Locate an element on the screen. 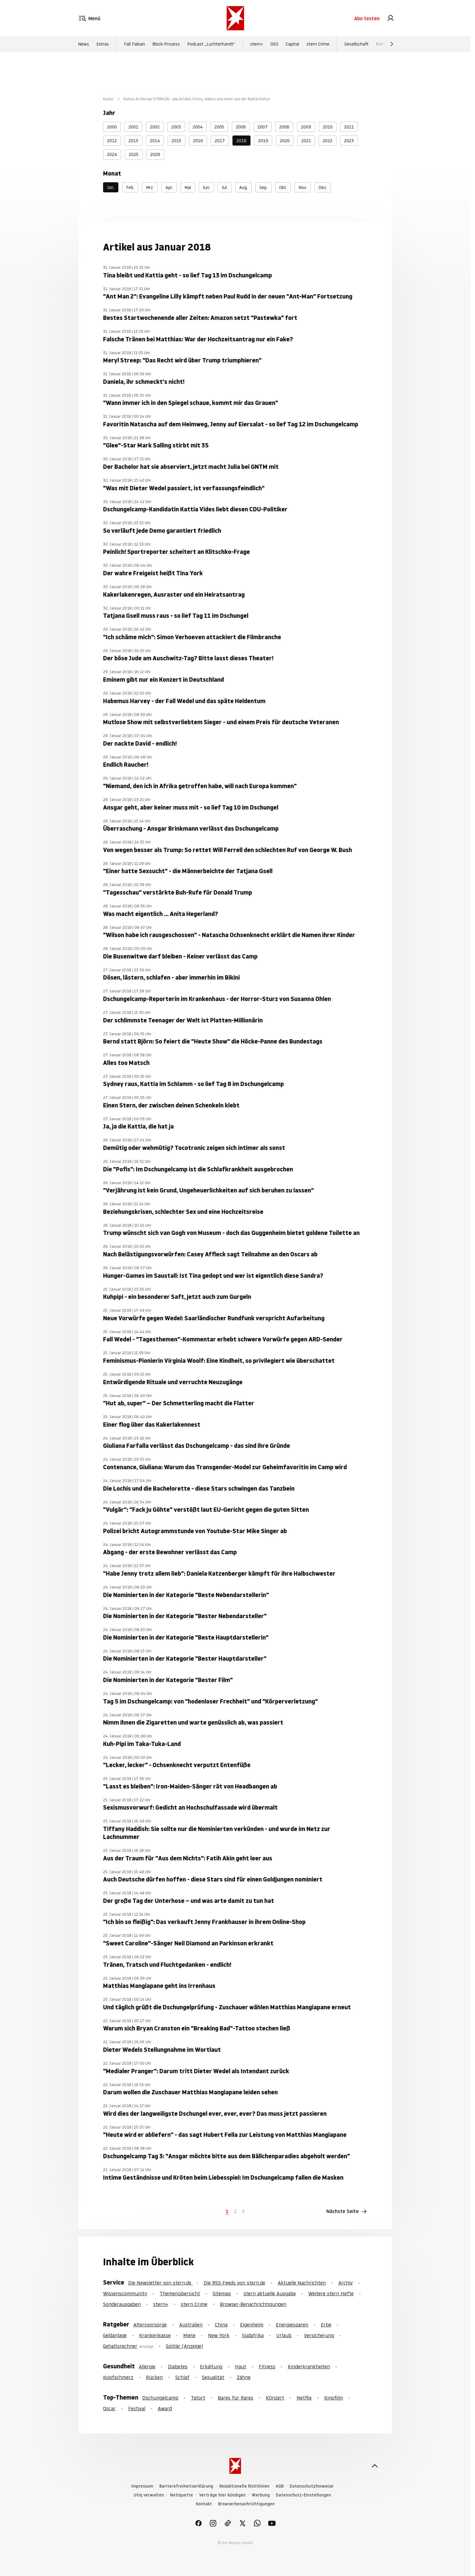 The width and height of the screenshot is (475, 2576). Award is located at coordinates (165, 2408).